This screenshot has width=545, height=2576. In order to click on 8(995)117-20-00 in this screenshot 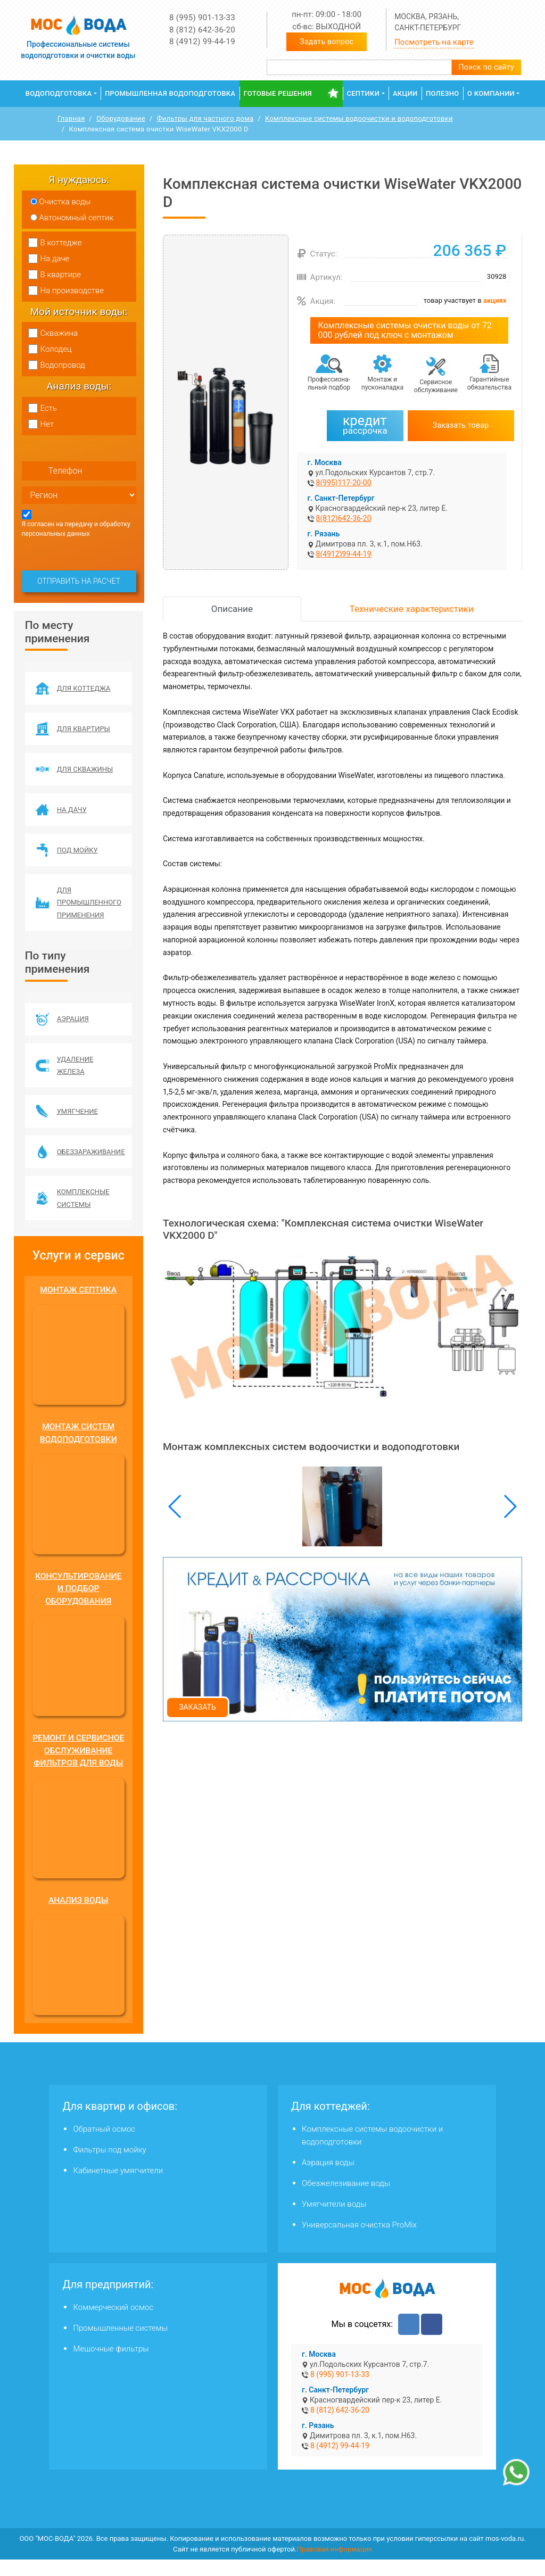, I will do `click(343, 482)`.